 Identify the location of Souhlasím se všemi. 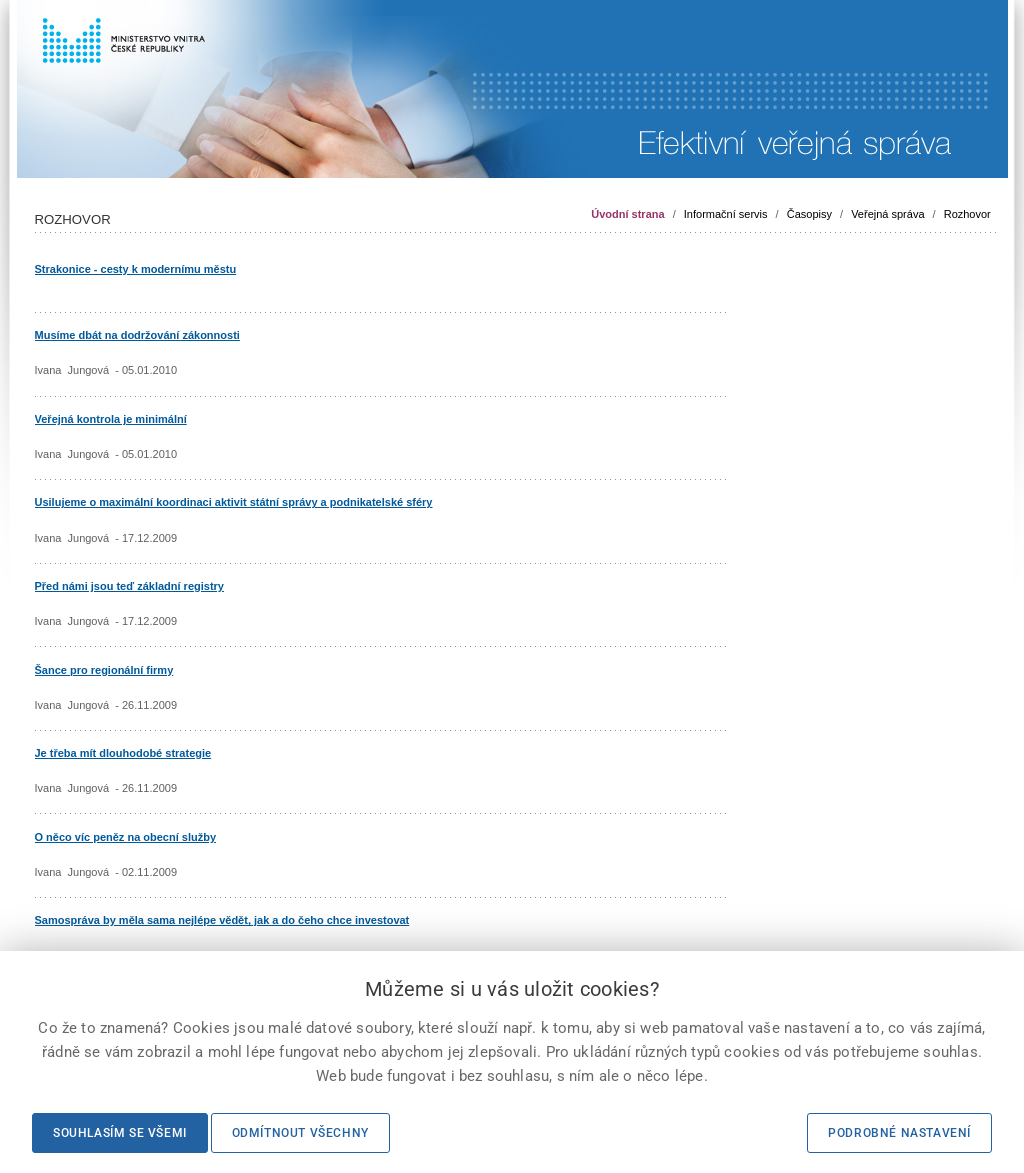
(120, 1133).